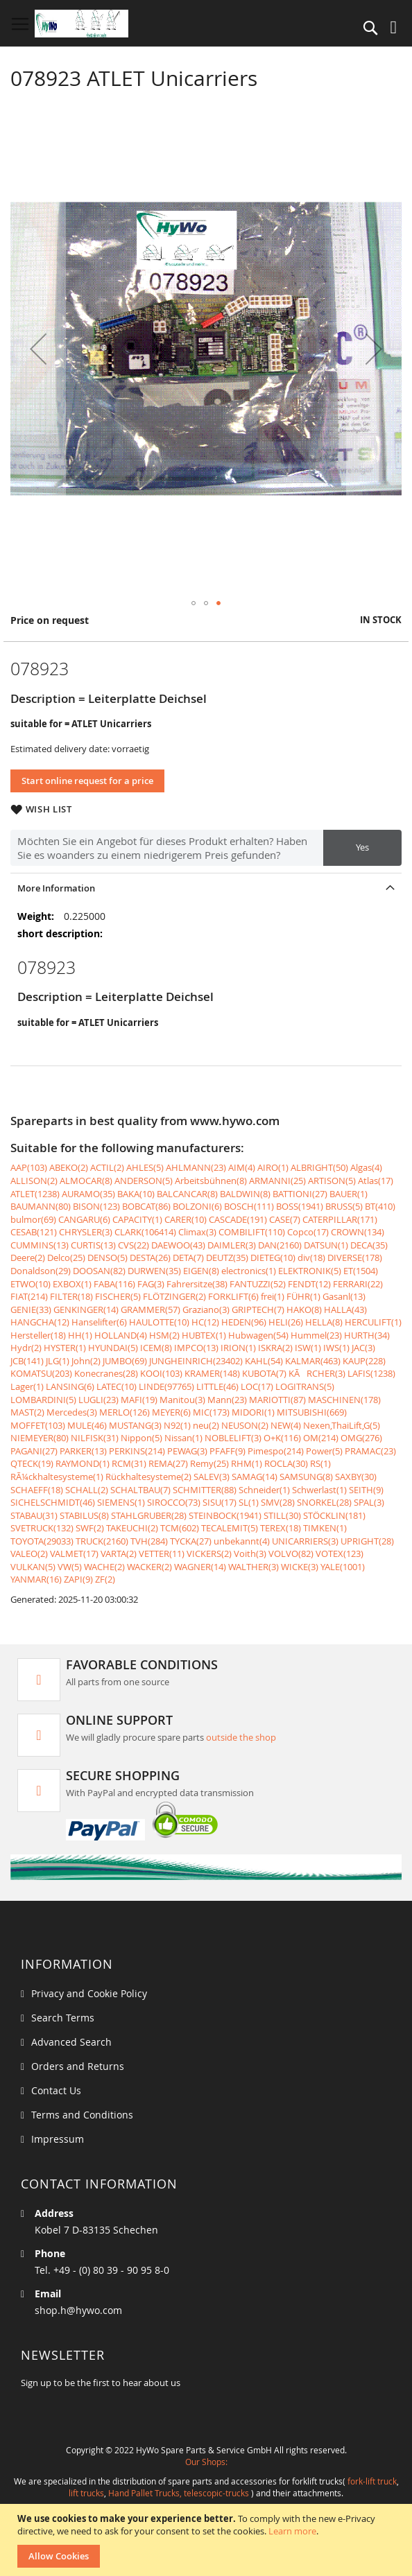 The width and height of the screenshot is (412, 2576). What do you see at coordinates (257, 1386) in the screenshot?
I see `LOC(17)` at bounding box center [257, 1386].